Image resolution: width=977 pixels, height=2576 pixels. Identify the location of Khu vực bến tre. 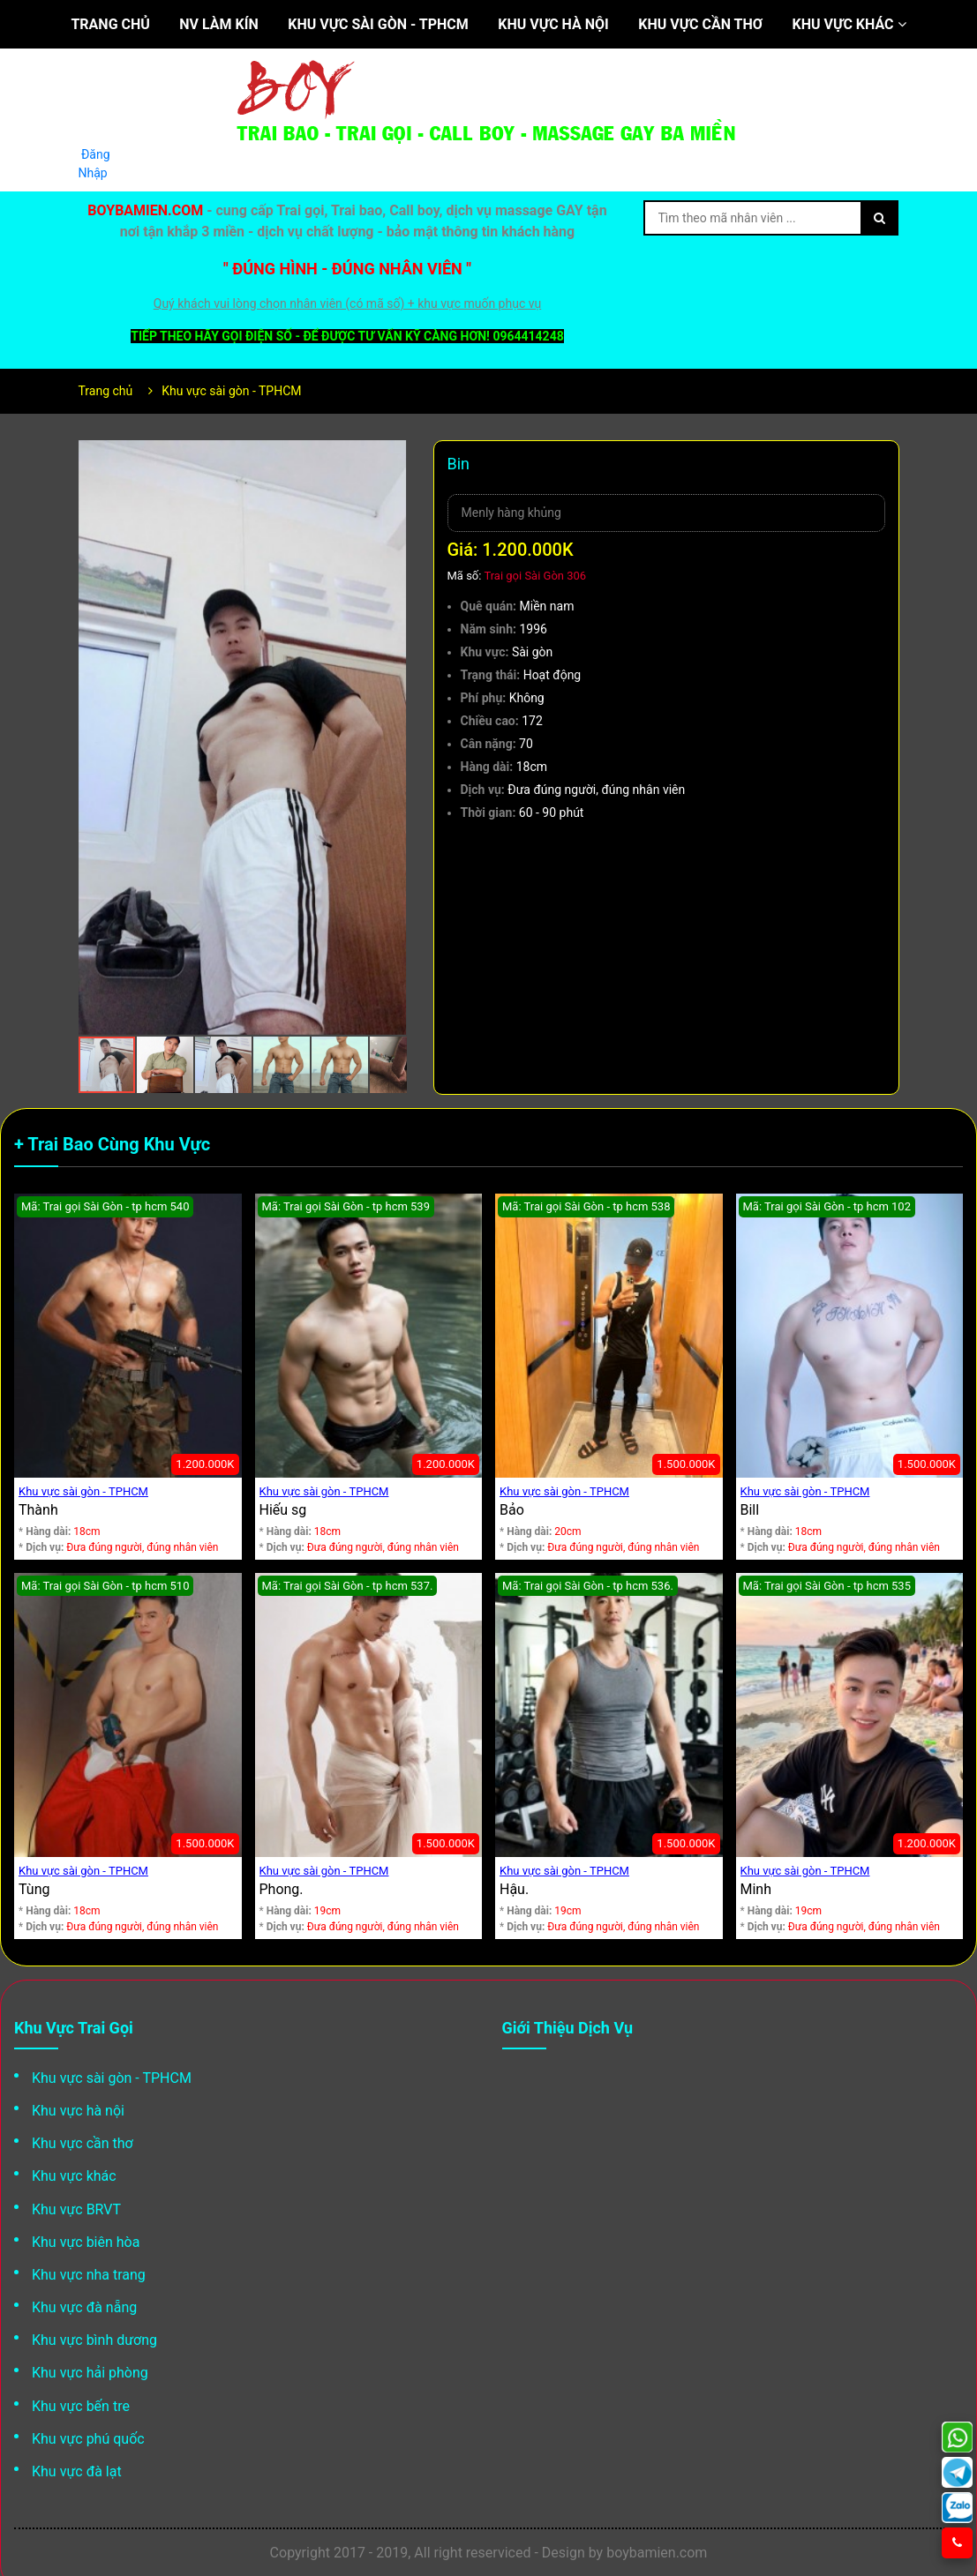
(81, 2406).